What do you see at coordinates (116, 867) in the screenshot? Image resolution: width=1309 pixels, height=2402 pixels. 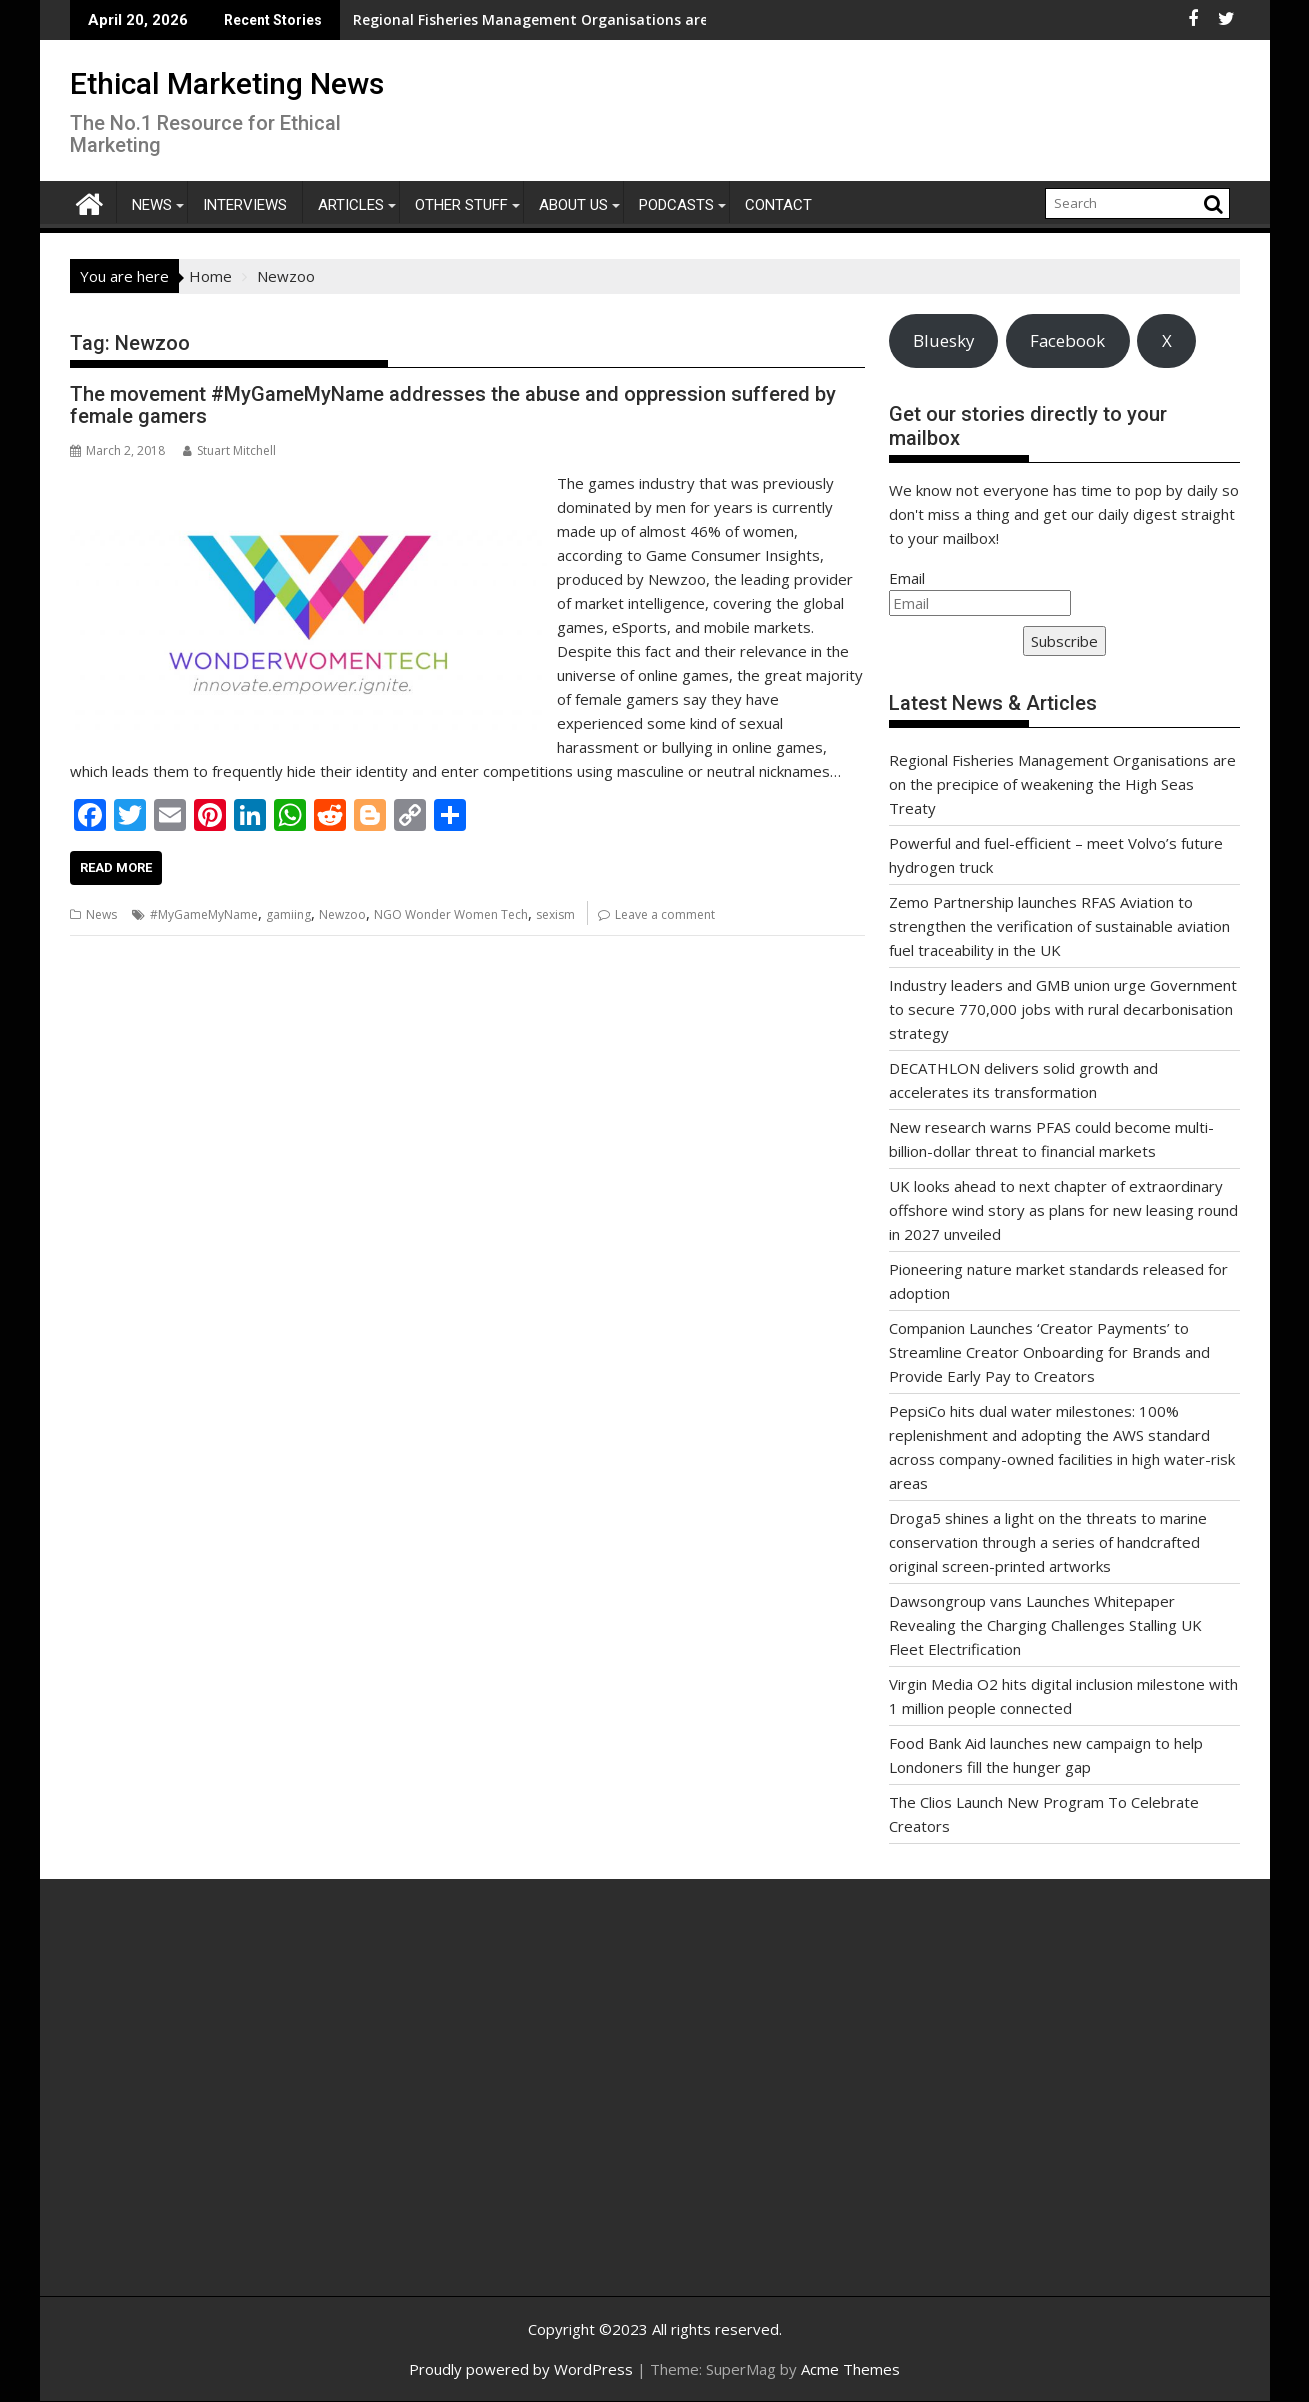 I see `Read More` at bounding box center [116, 867].